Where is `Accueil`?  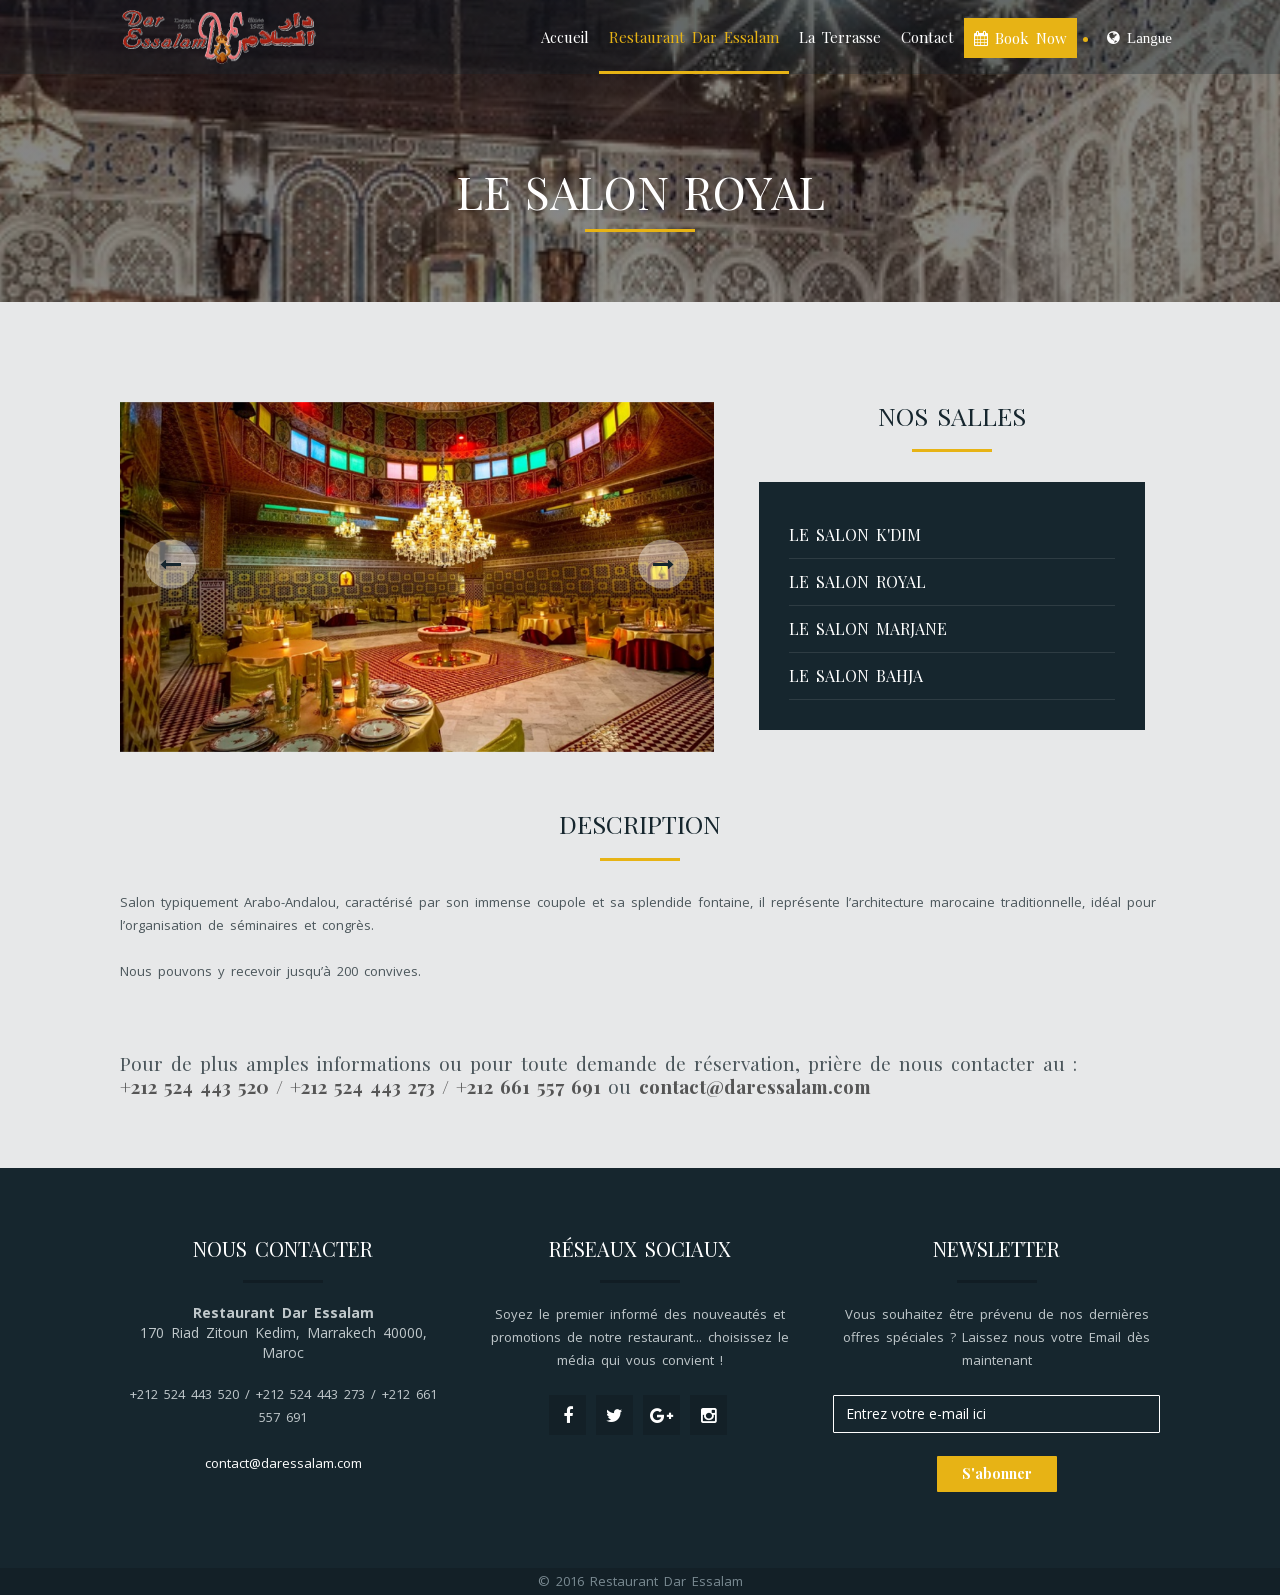 Accueil is located at coordinates (565, 37).